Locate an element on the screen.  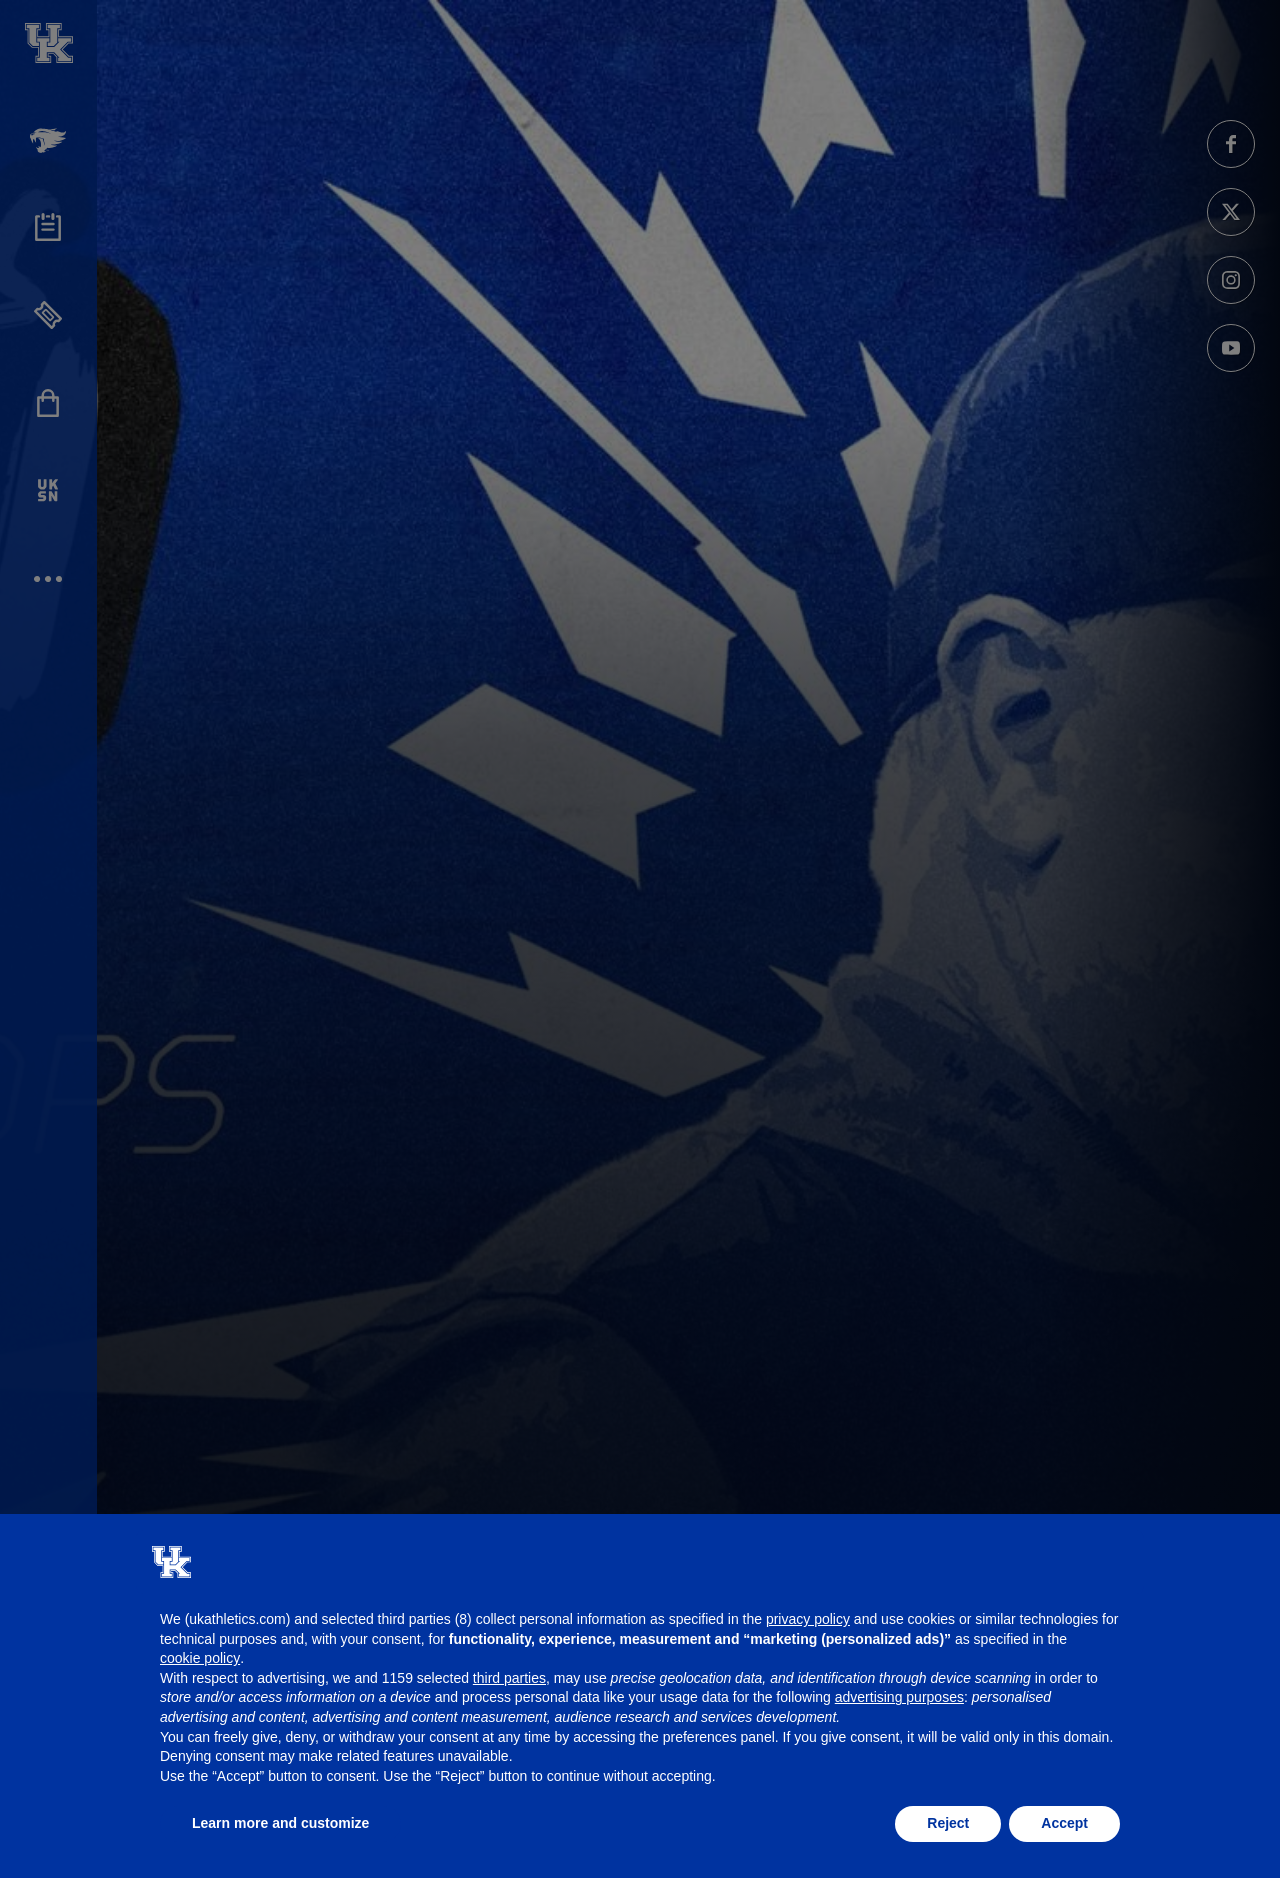
Accept [button] is located at coordinates (1064, 1823).